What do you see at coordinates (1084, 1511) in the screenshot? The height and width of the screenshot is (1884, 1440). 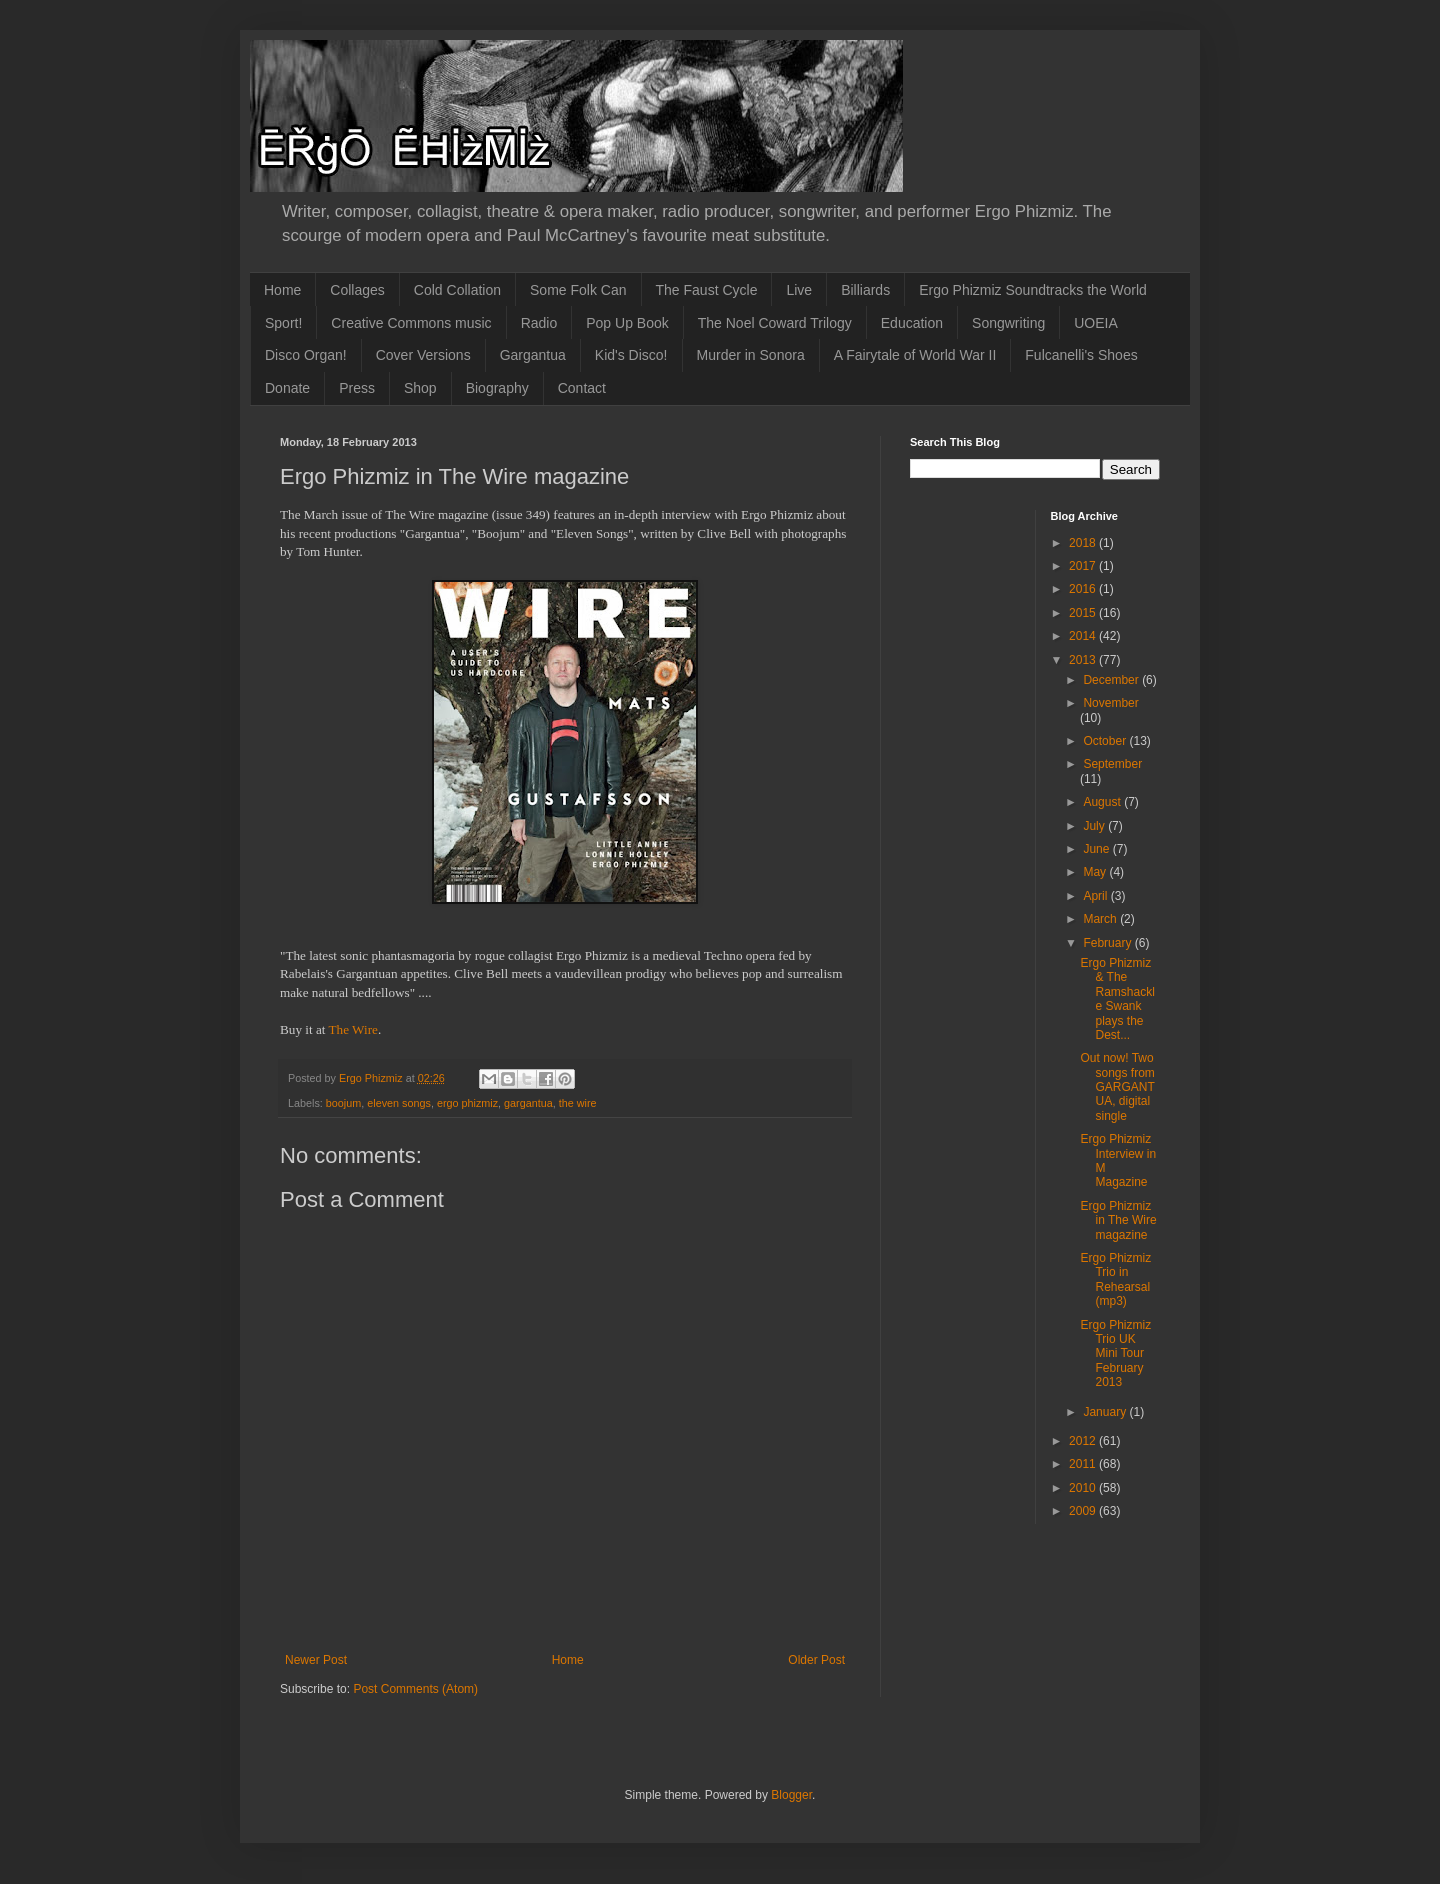 I see `2009` at bounding box center [1084, 1511].